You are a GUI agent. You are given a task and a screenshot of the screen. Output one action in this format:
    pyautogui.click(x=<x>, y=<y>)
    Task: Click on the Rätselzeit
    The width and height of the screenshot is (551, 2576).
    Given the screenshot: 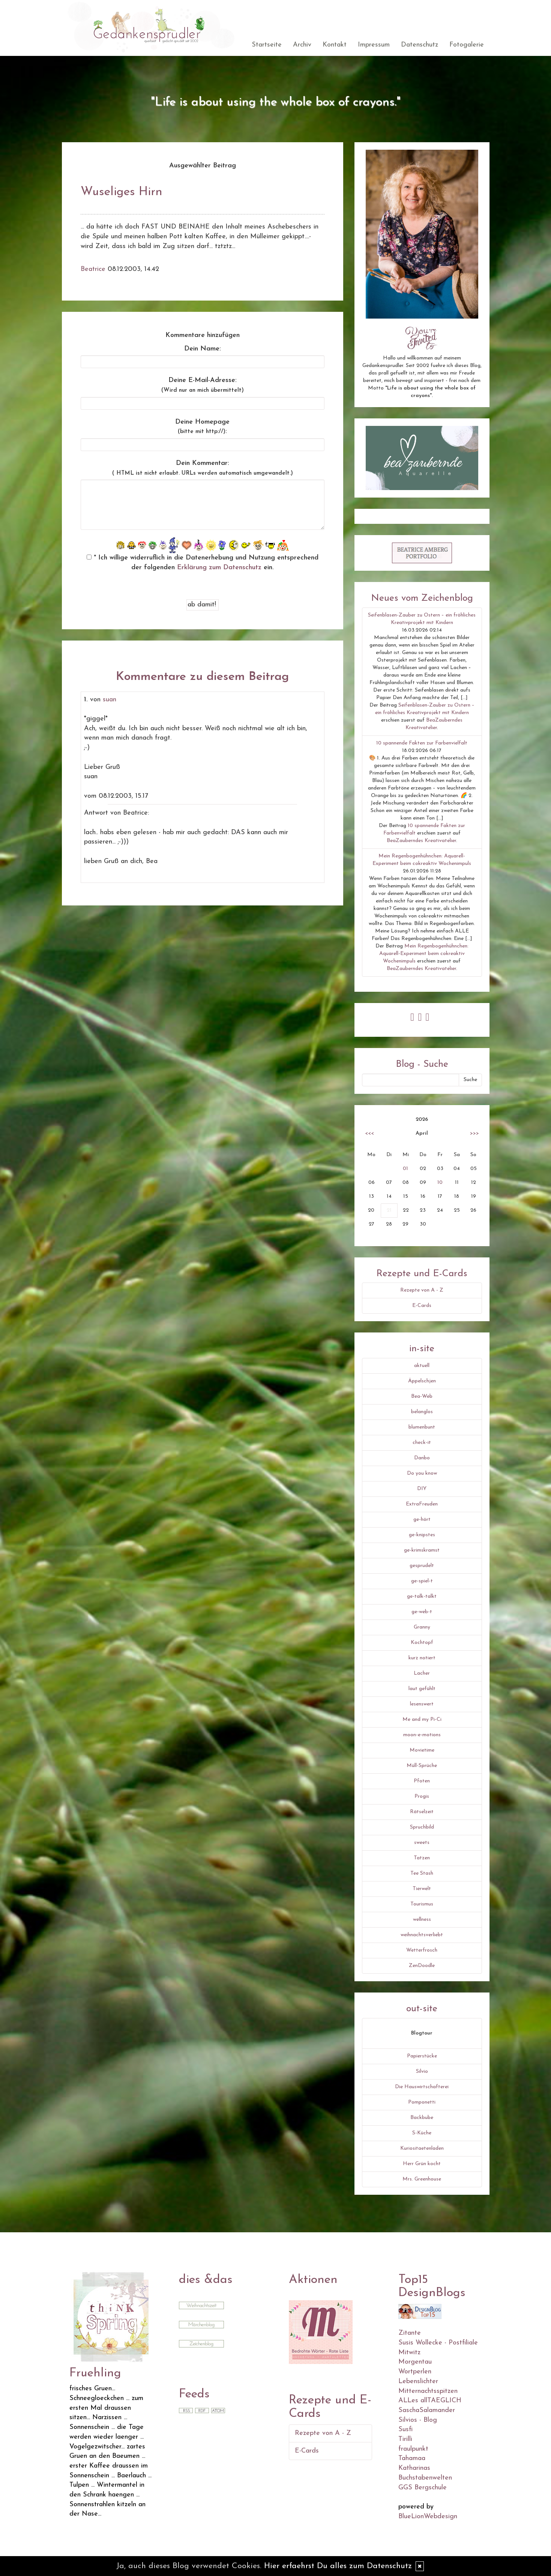 What is the action you would take?
    pyautogui.click(x=422, y=1812)
    